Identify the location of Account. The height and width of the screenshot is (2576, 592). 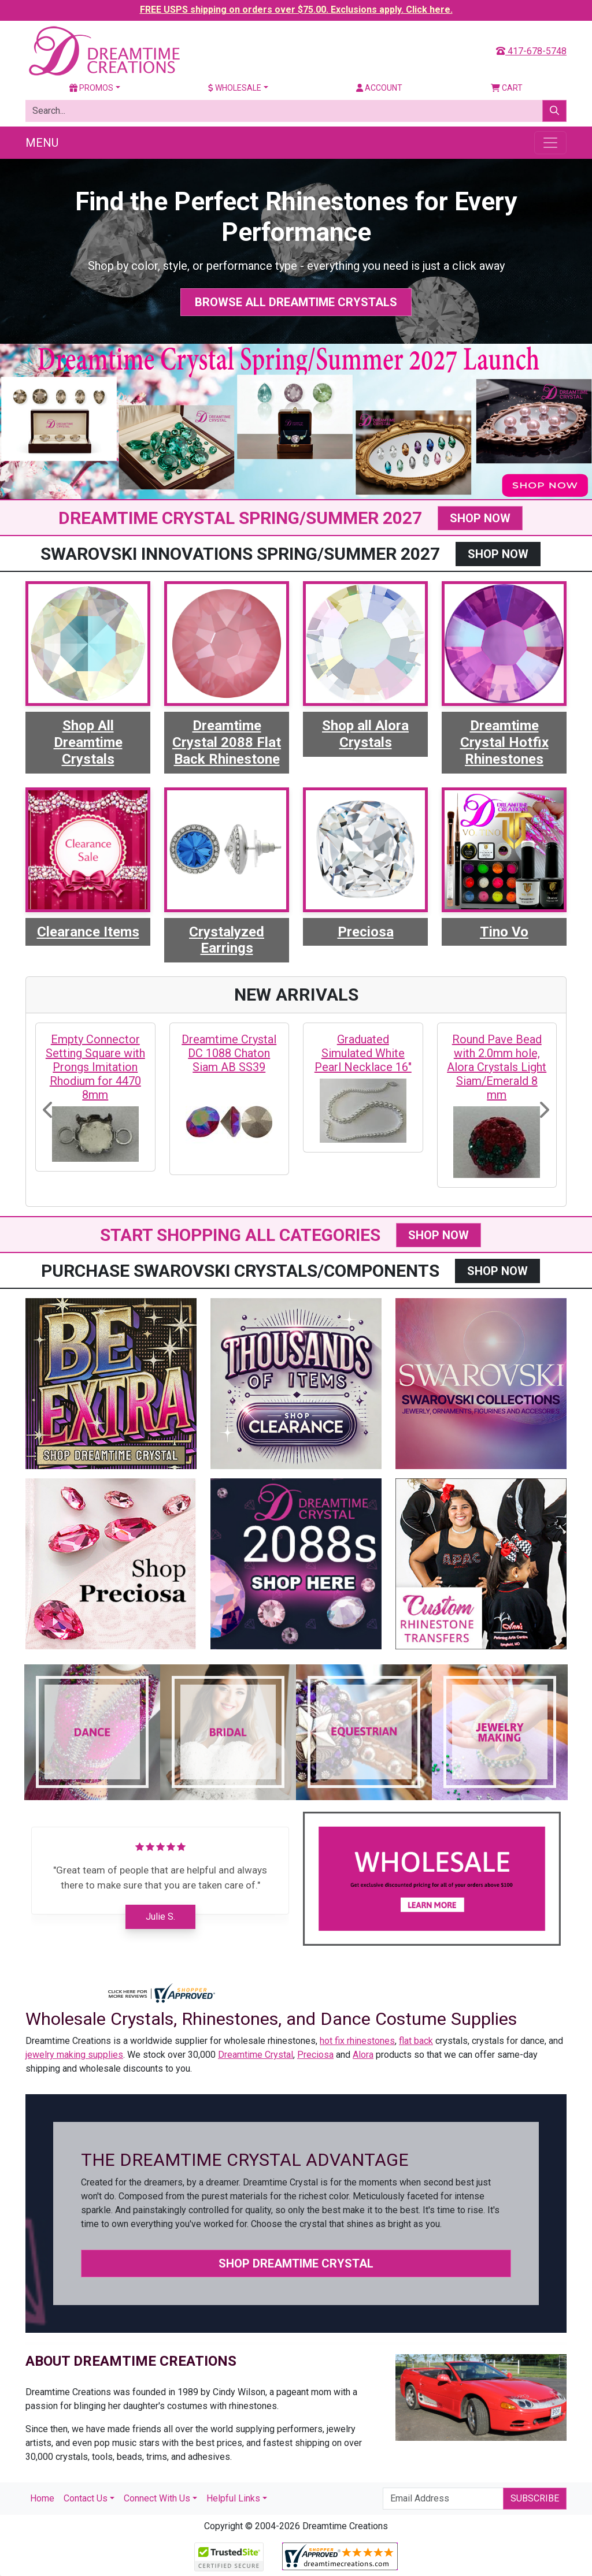
(379, 87).